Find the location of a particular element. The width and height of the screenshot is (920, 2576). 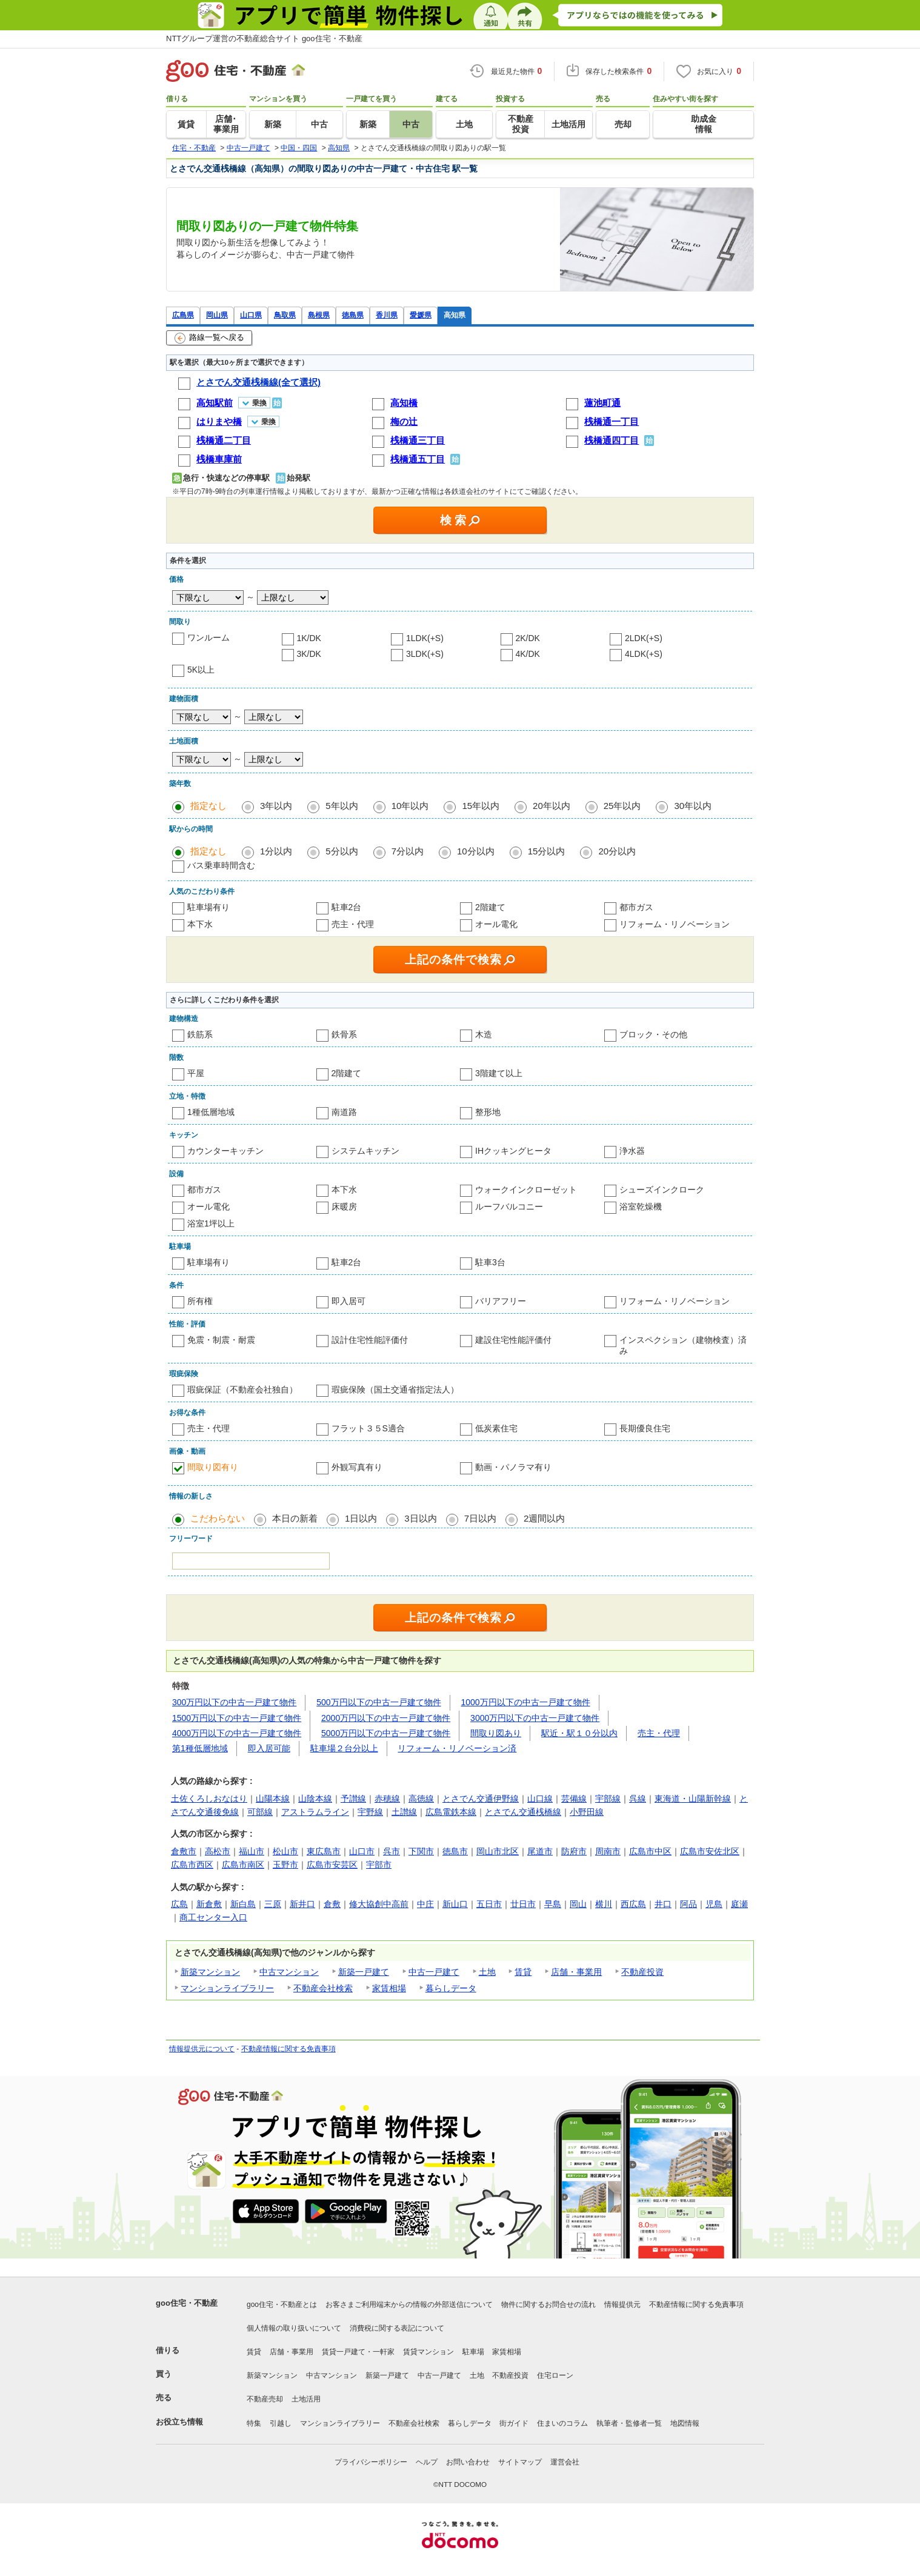

土地活用 is located at coordinates (306, 2399).